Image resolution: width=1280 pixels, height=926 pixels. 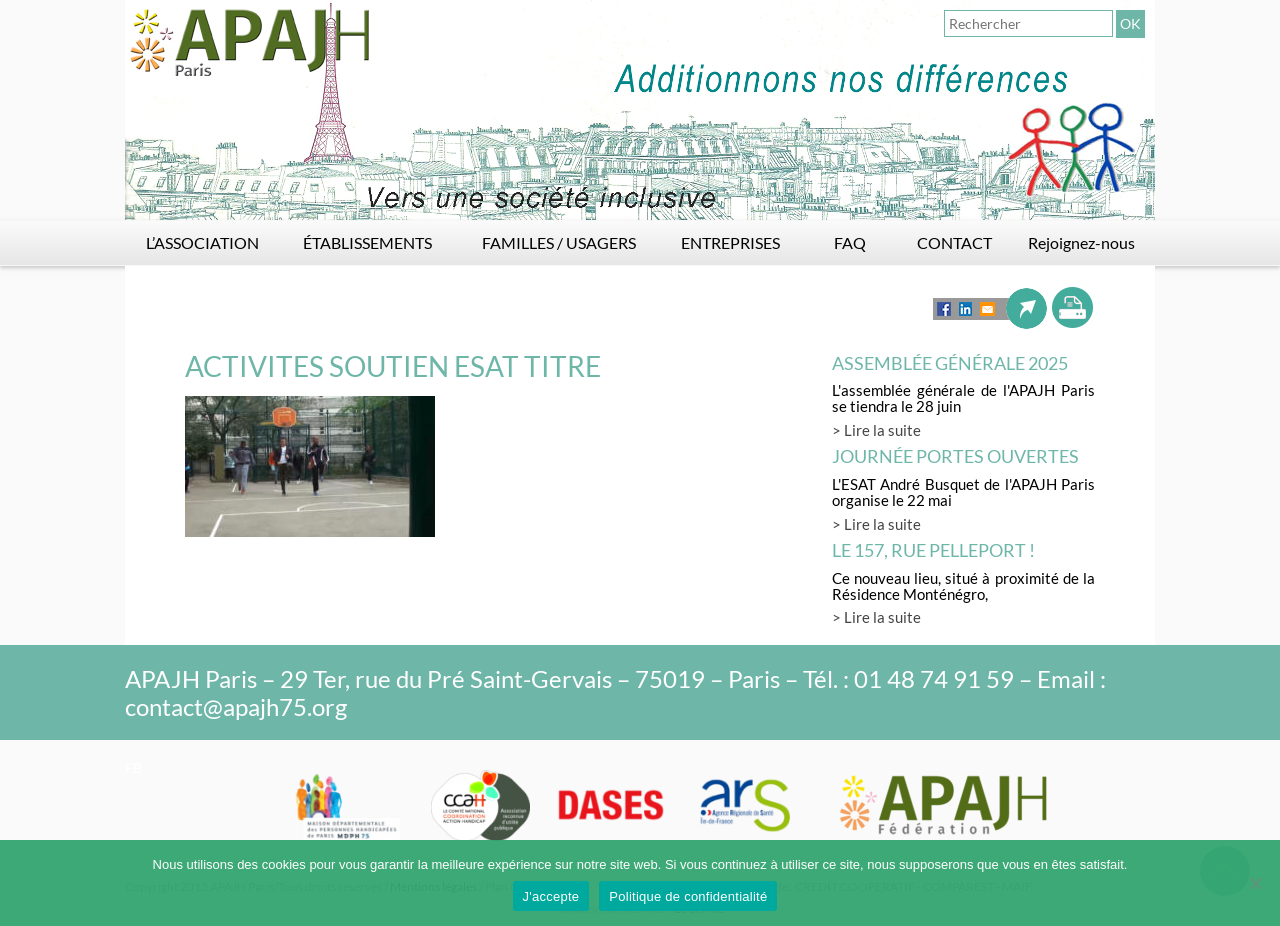 What do you see at coordinates (730, 242) in the screenshot?
I see `ENTREPRISES` at bounding box center [730, 242].